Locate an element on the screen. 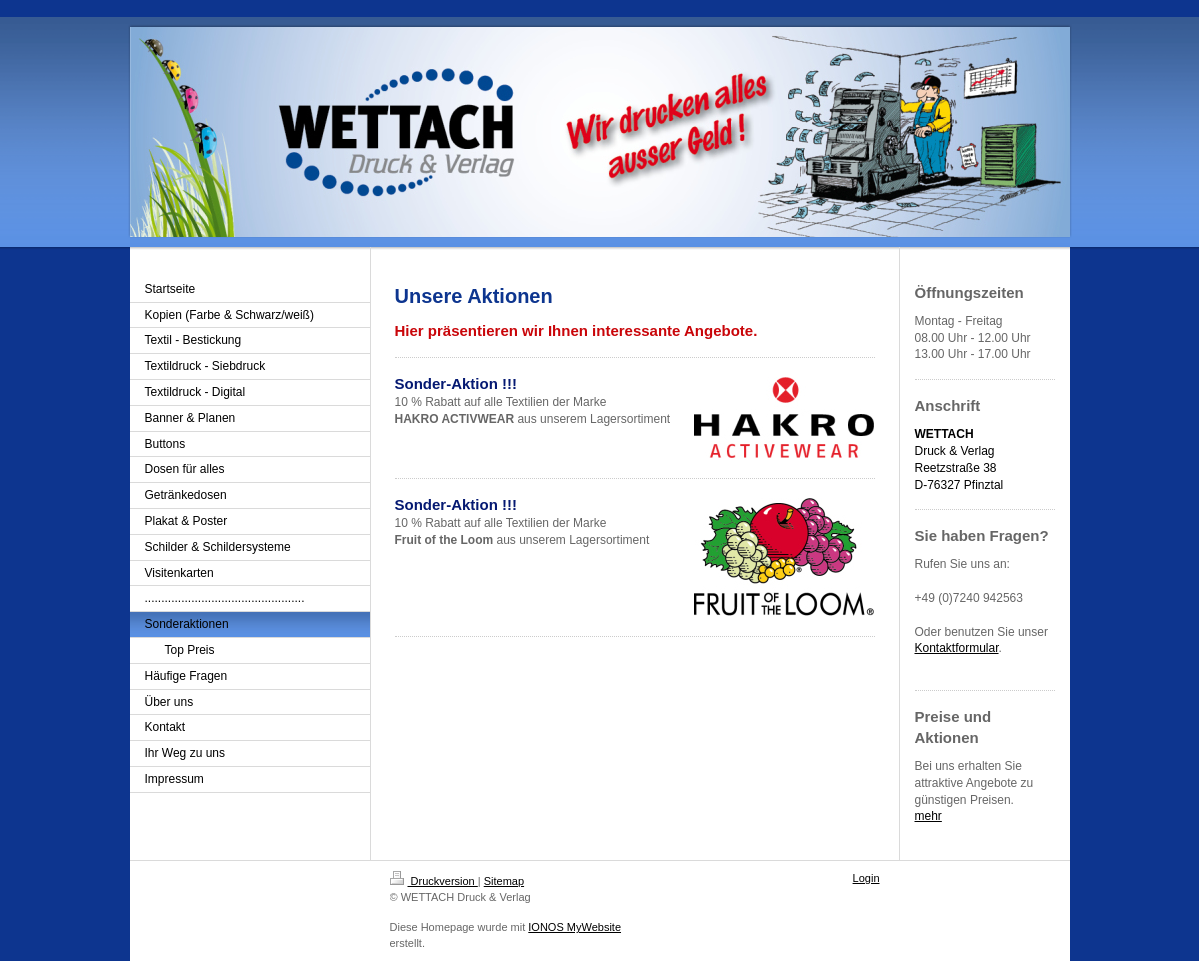 The image size is (1199, 961). mehr is located at coordinates (928, 816).